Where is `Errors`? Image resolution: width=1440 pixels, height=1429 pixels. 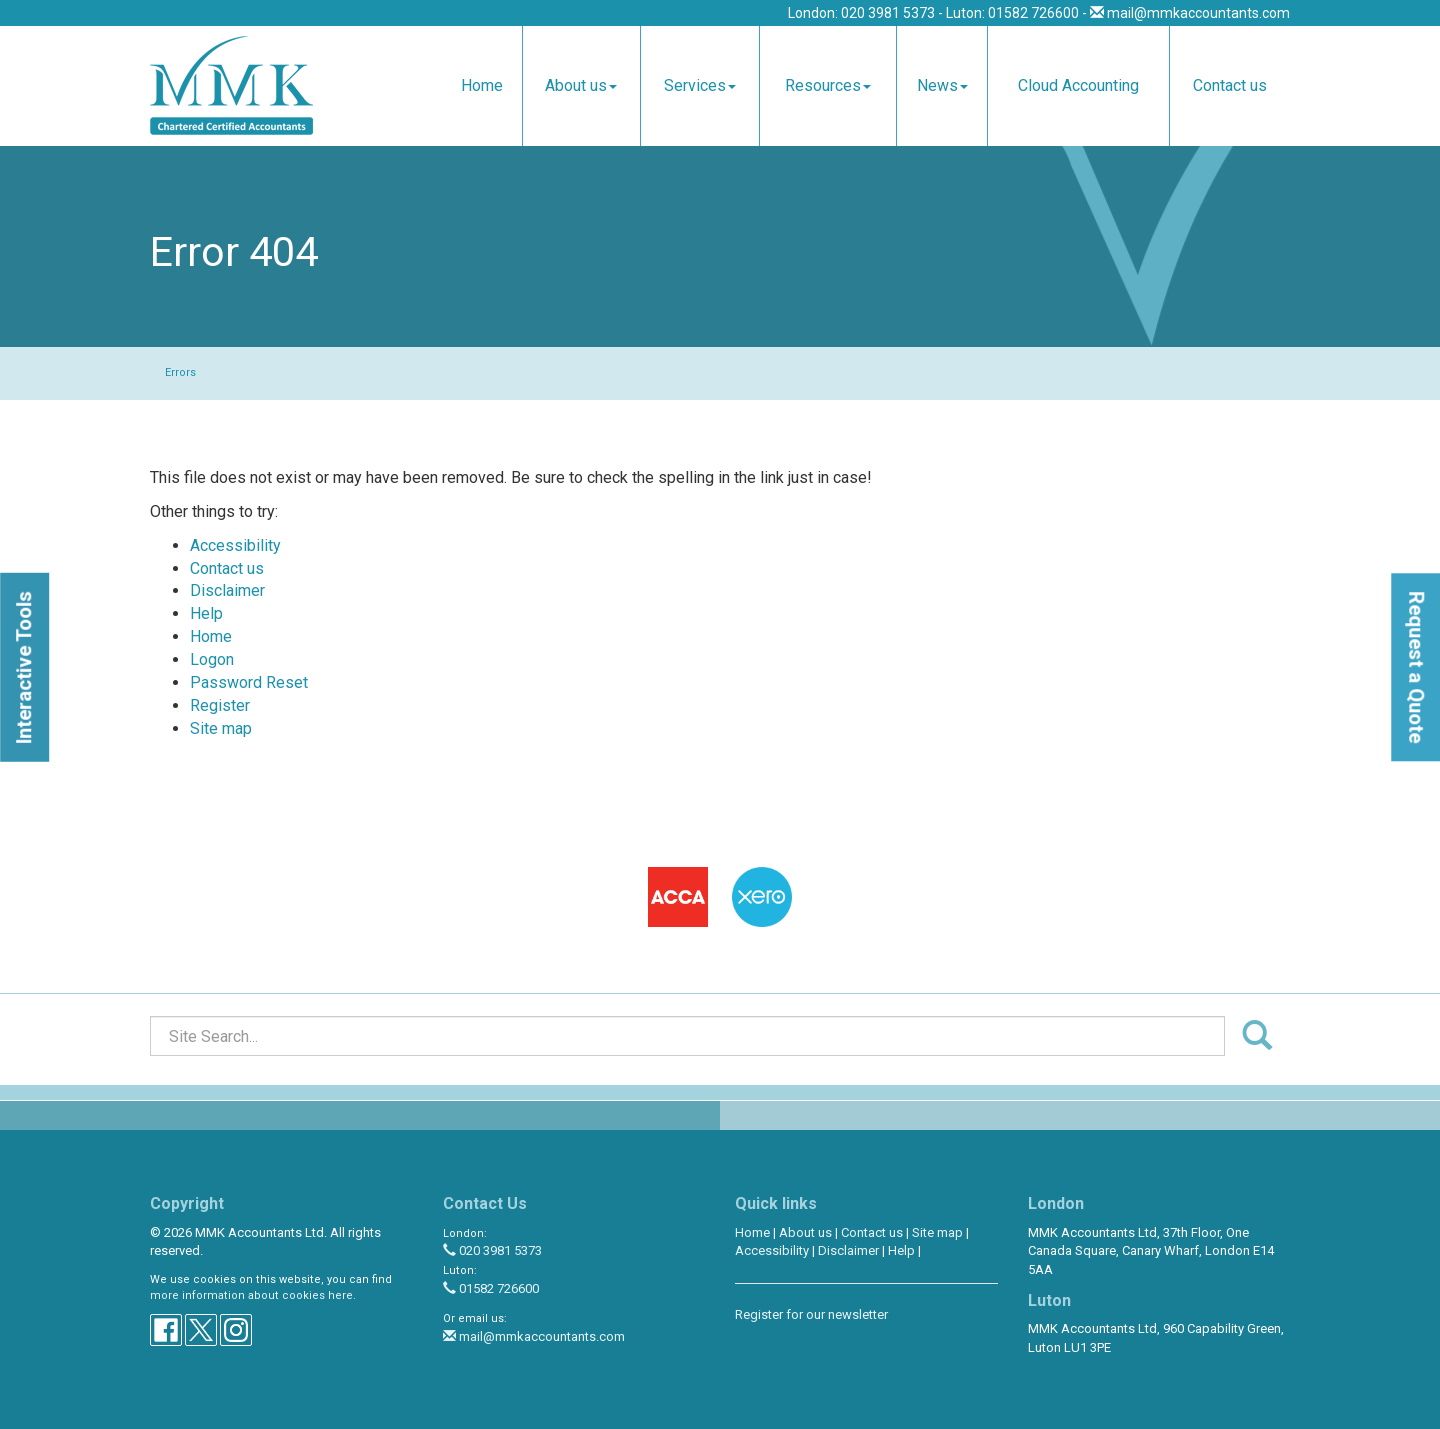 Errors is located at coordinates (180, 372).